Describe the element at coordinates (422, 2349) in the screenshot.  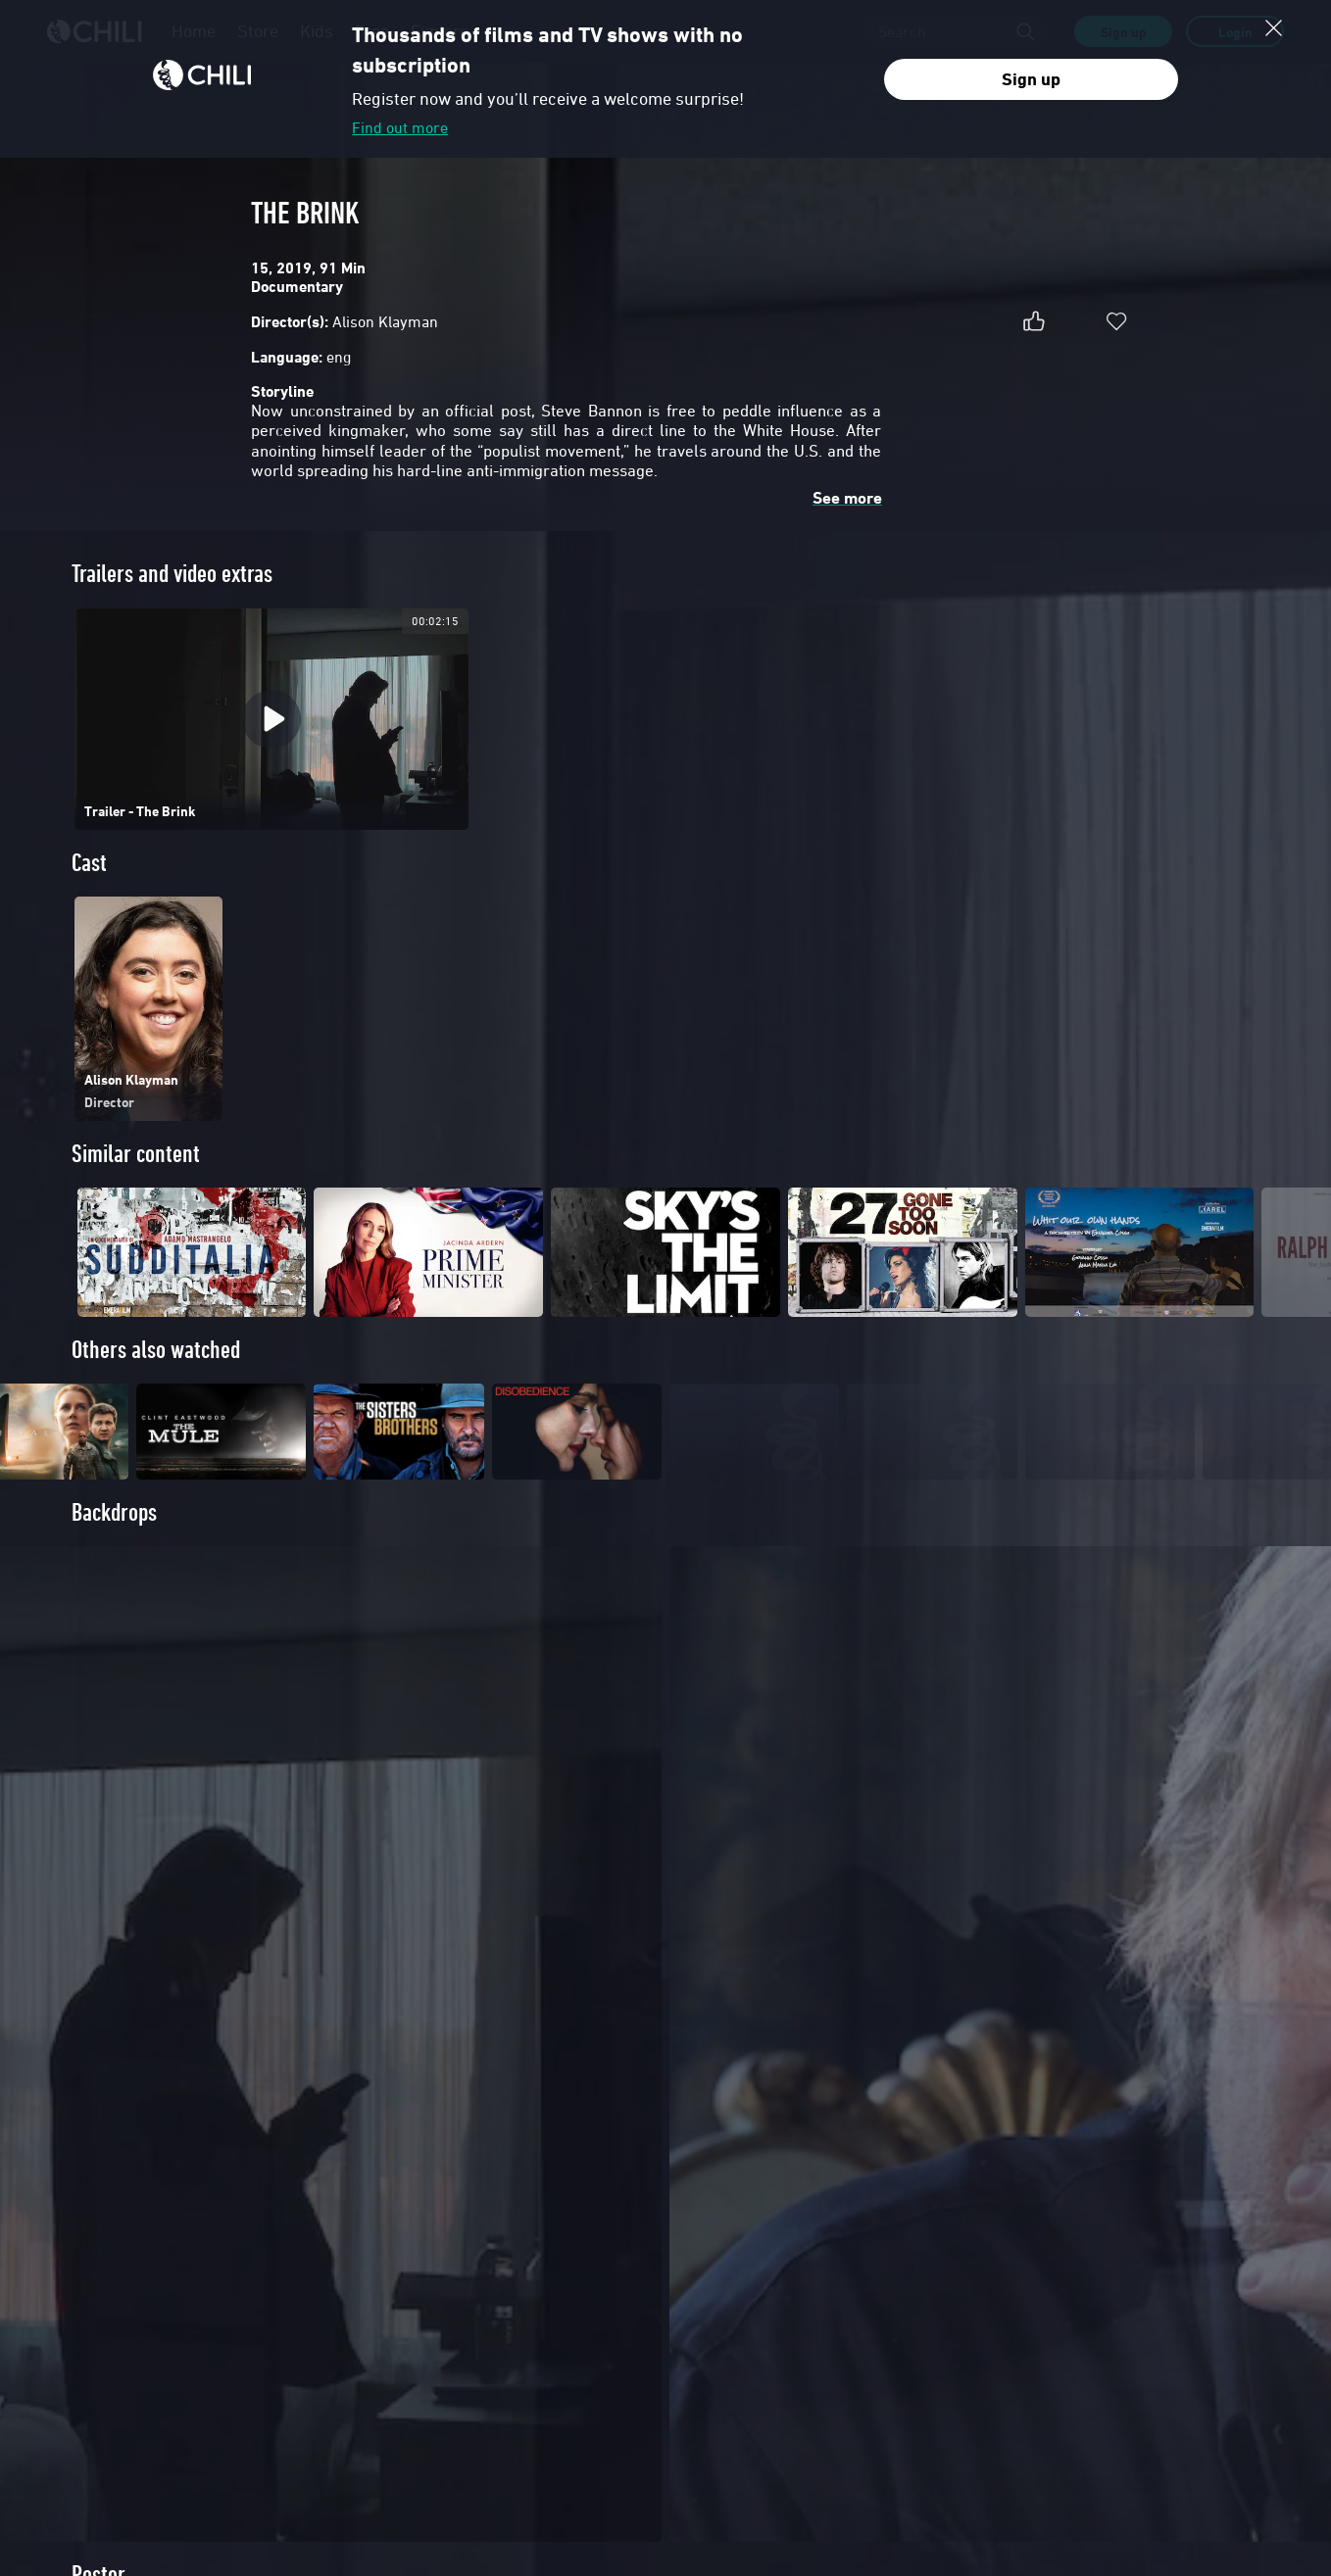
I see `Do you have a code?` at that location.